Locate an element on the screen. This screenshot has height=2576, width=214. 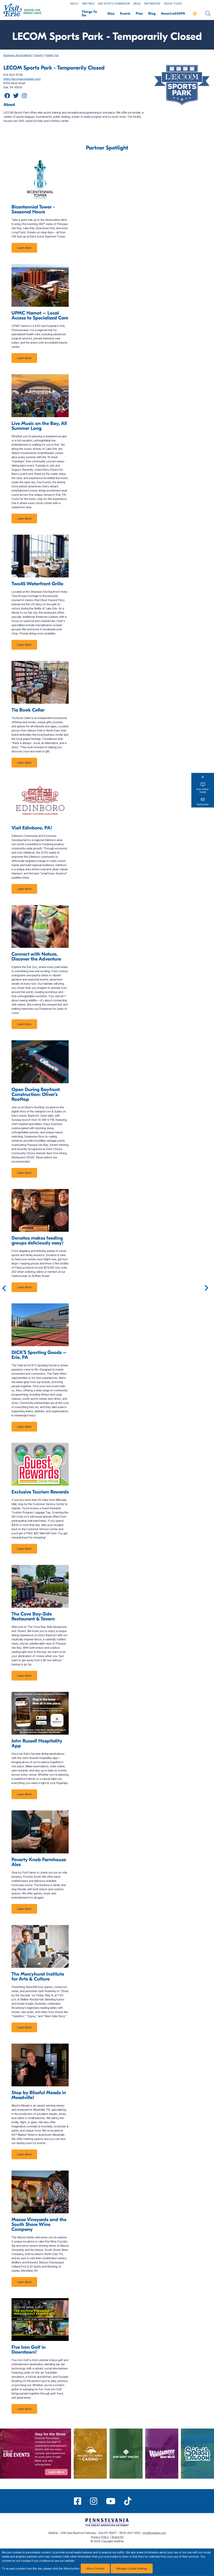
America250PA is located at coordinates (173, 13).